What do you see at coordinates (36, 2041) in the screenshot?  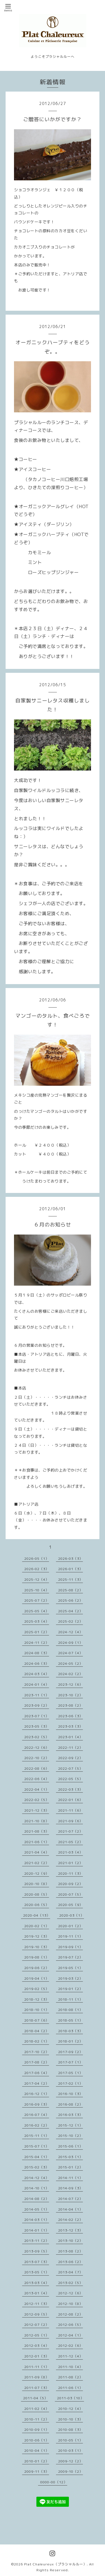 I see `2018-02（1）` at bounding box center [36, 2041].